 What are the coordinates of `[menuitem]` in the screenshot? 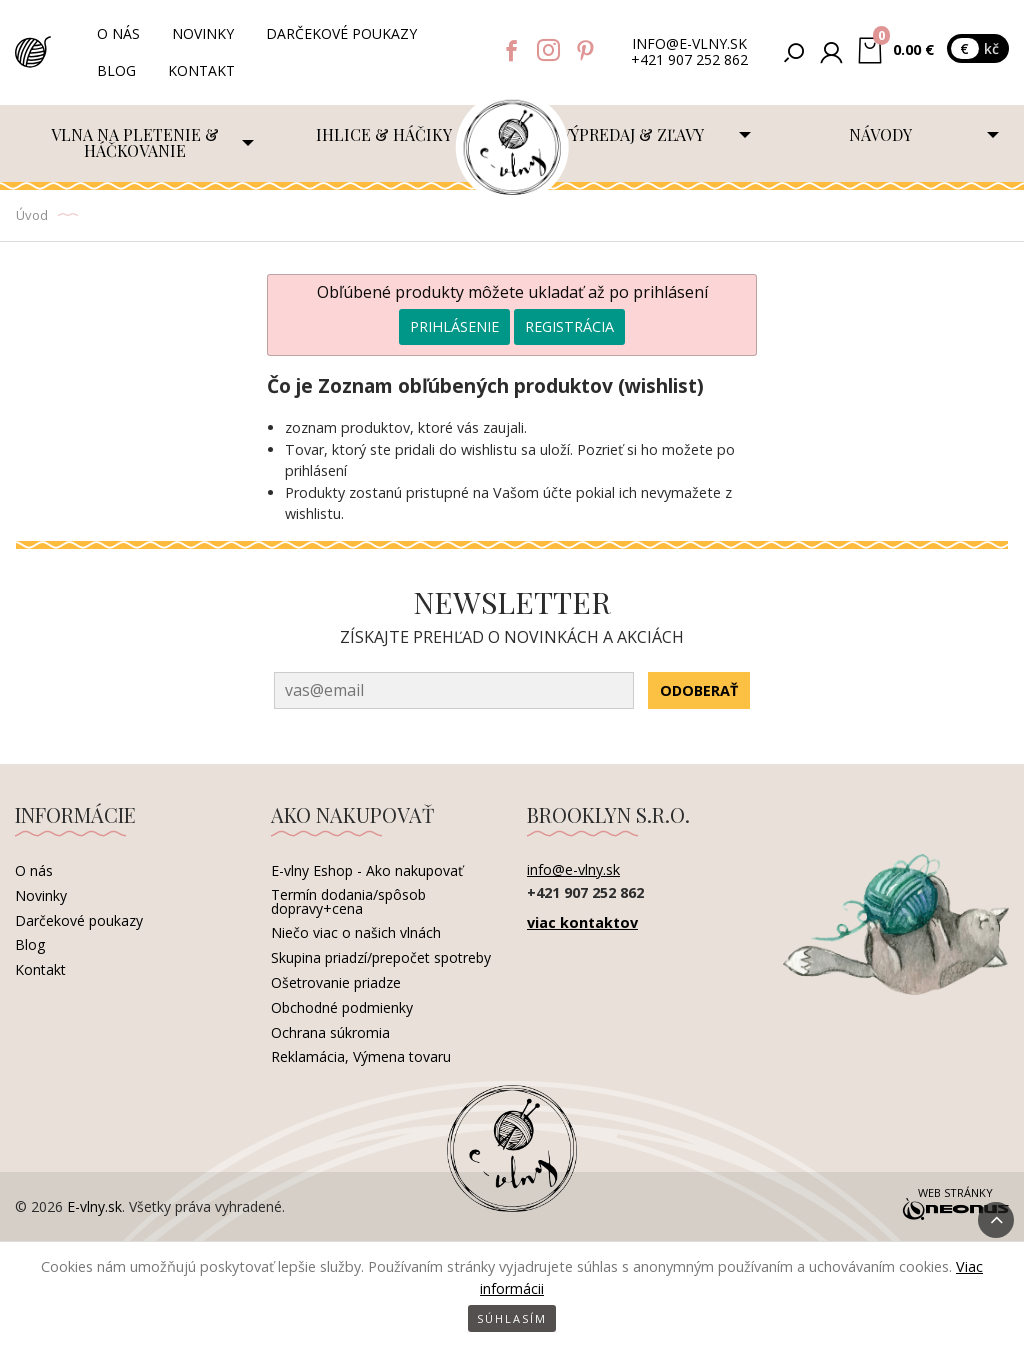 It's located at (139, 143).